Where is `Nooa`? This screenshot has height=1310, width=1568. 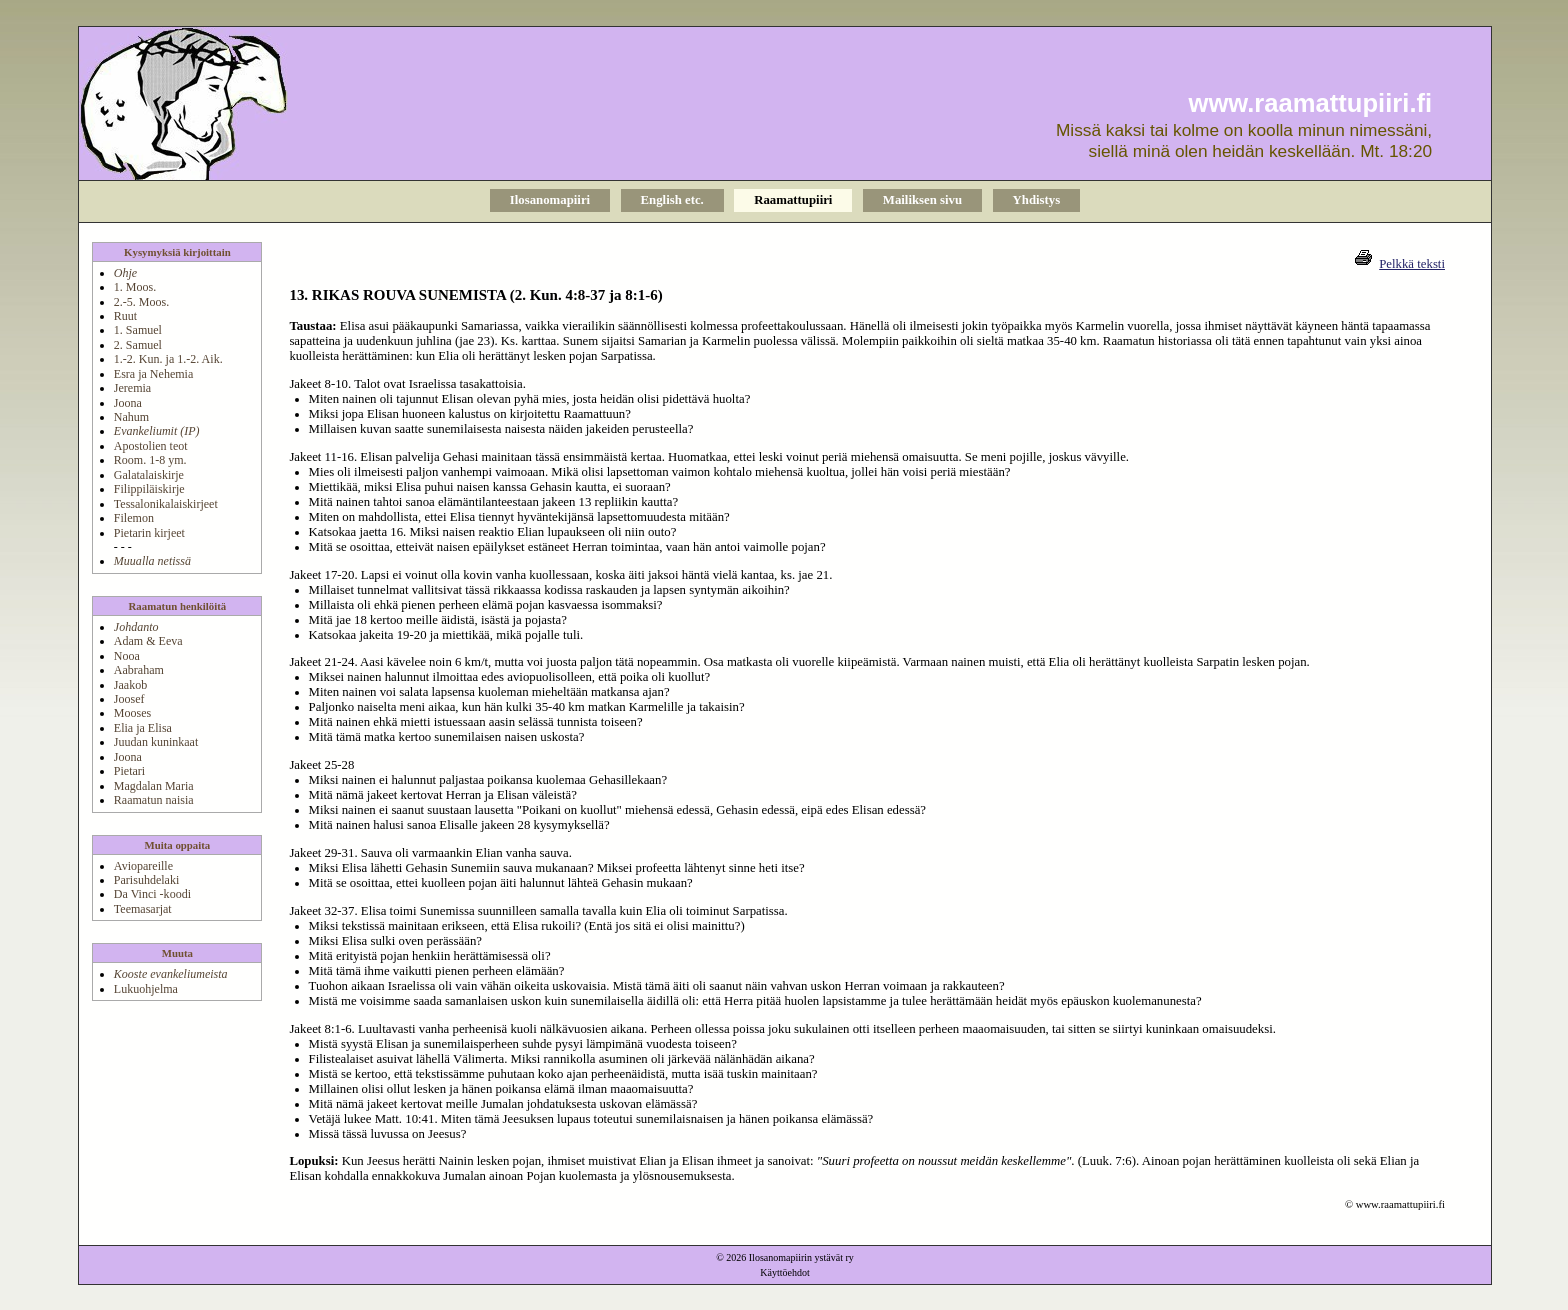
Nooa is located at coordinates (127, 656).